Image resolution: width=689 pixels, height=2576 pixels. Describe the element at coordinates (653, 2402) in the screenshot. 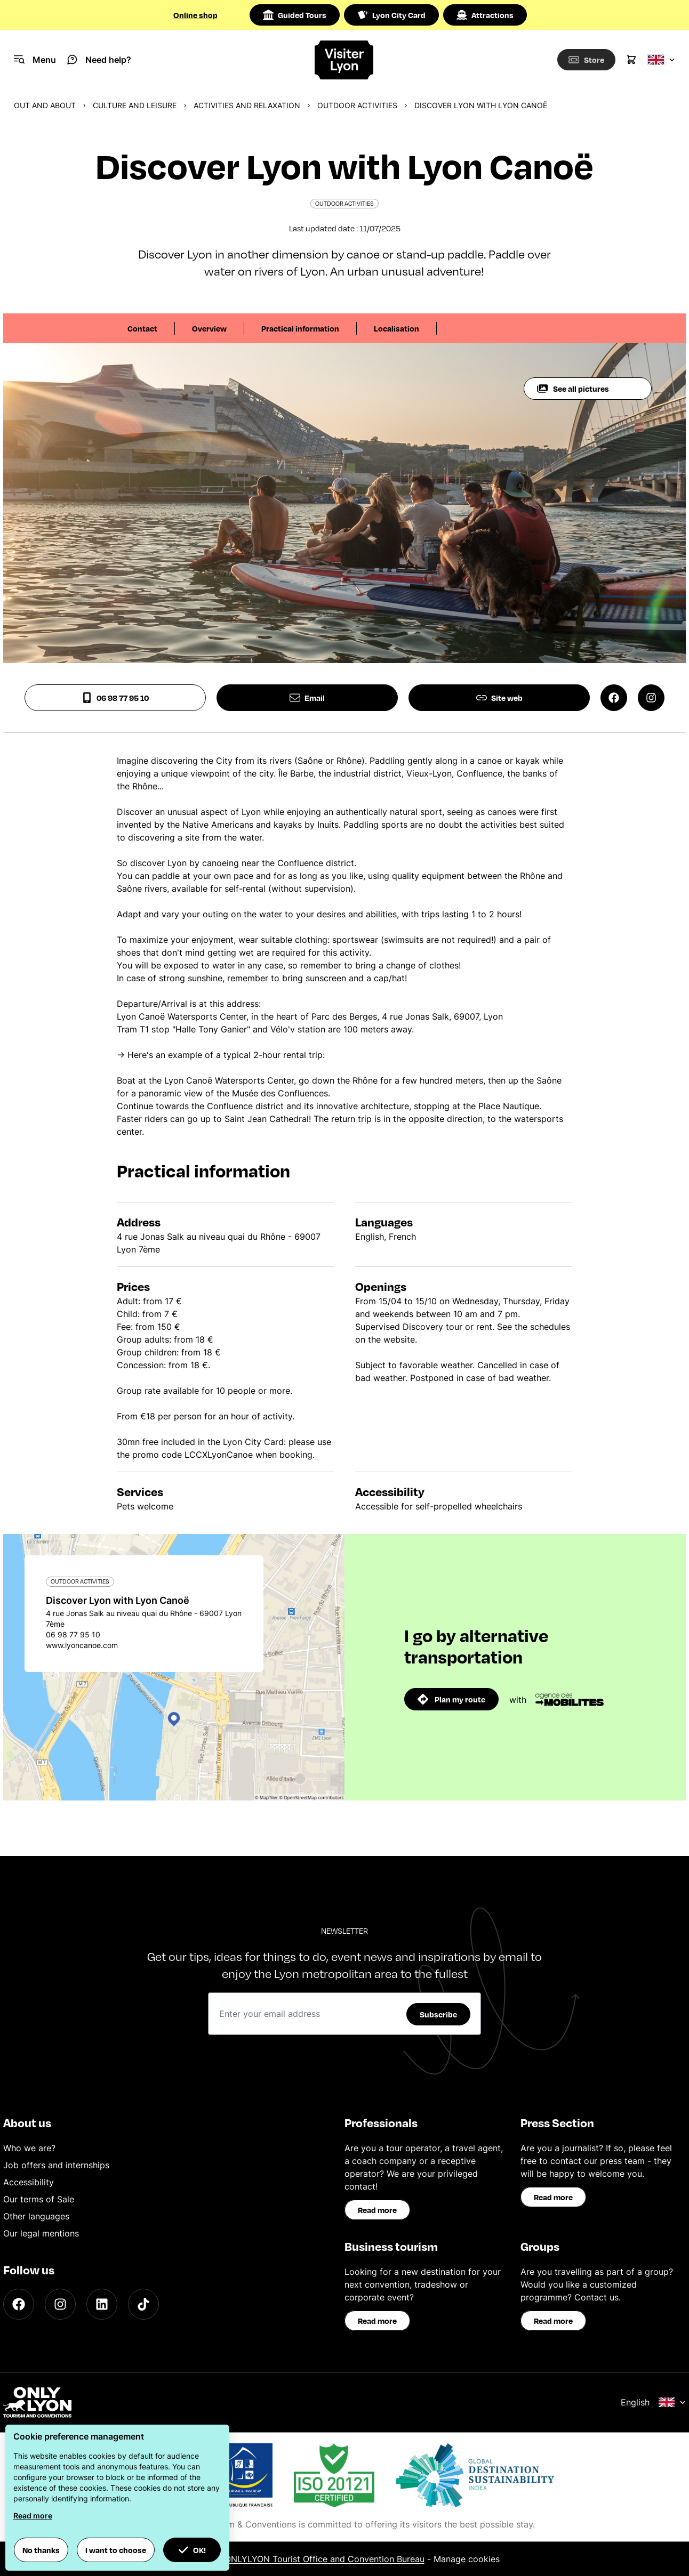

I see `English` at that location.